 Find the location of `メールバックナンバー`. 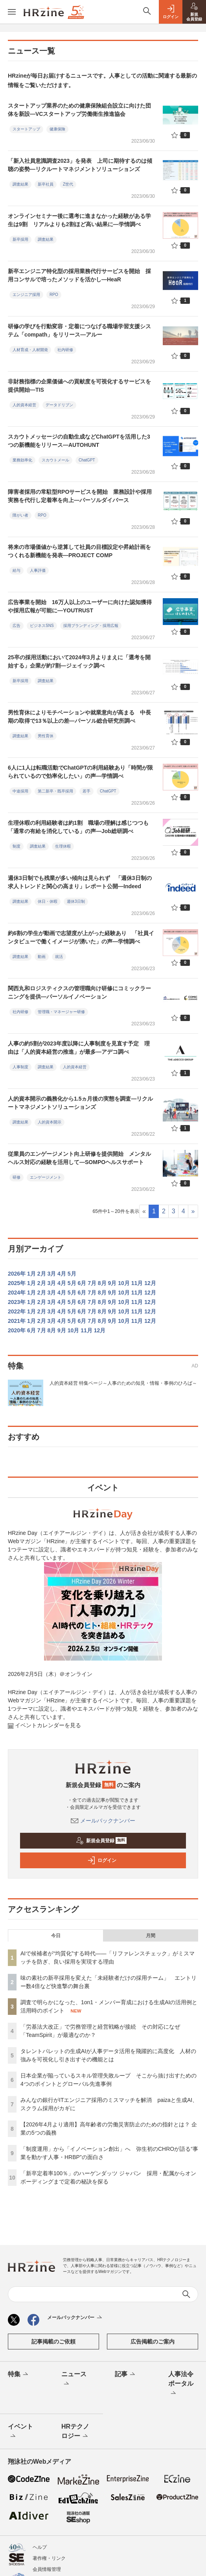

メールバックナンバー is located at coordinates (103, 1820).